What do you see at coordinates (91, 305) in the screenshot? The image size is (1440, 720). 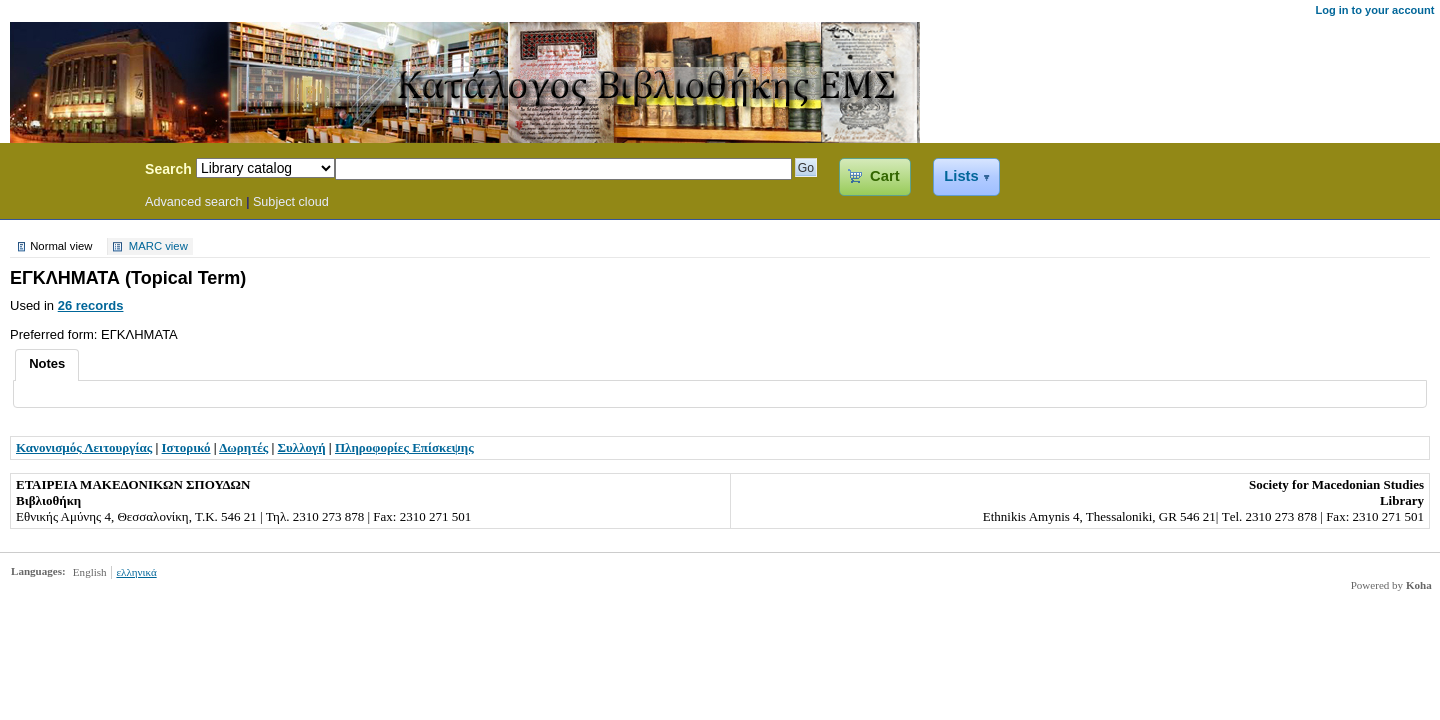 I see `26 records` at bounding box center [91, 305].